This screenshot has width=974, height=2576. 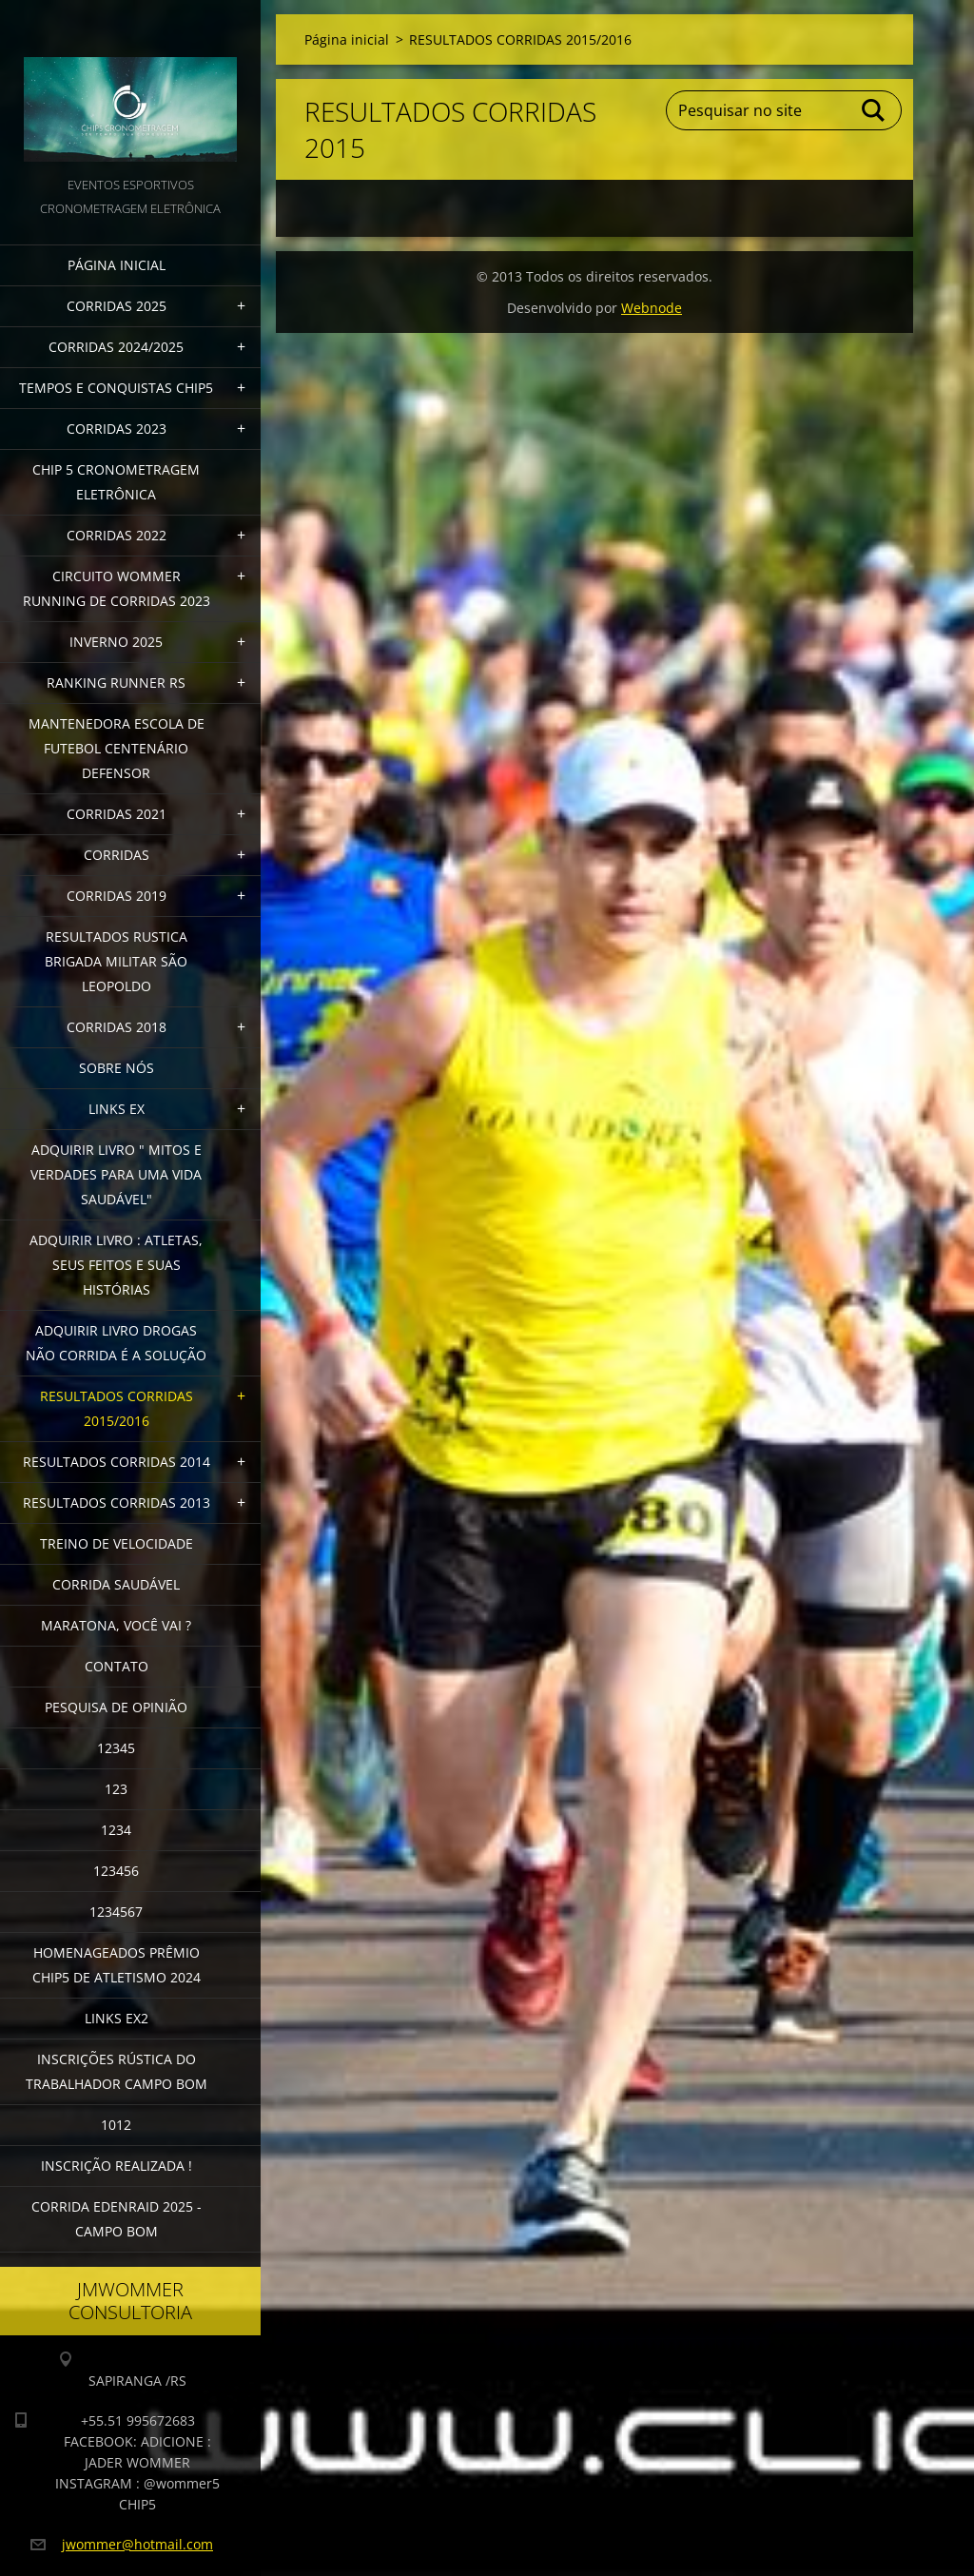 What do you see at coordinates (116, 2165) in the screenshot?
I see `INSCRIÇÃO REALIZADA !` at bounding box center [116, 2165].